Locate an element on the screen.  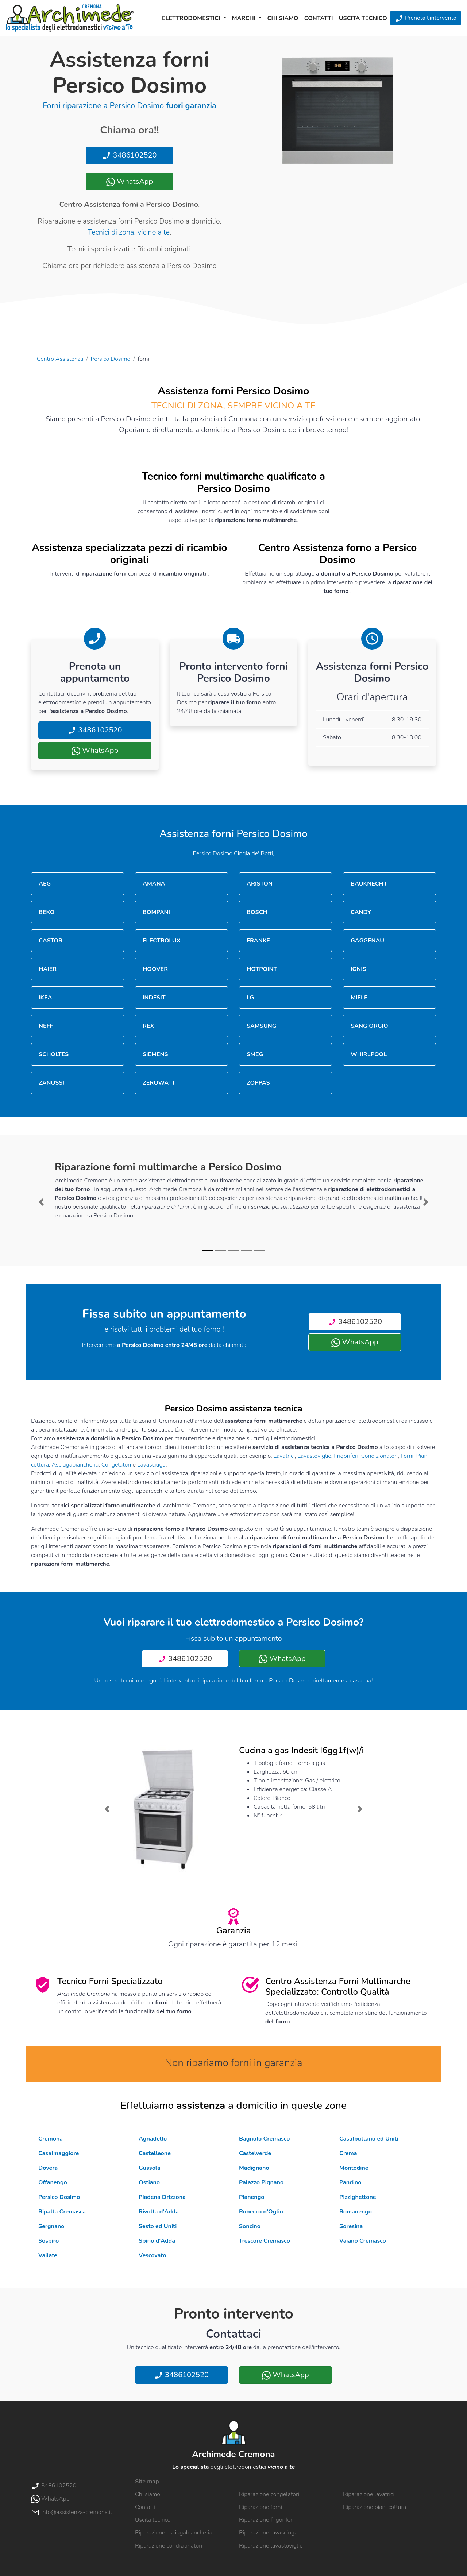
Casalmaggiore is located at coordinates (58, 2153).